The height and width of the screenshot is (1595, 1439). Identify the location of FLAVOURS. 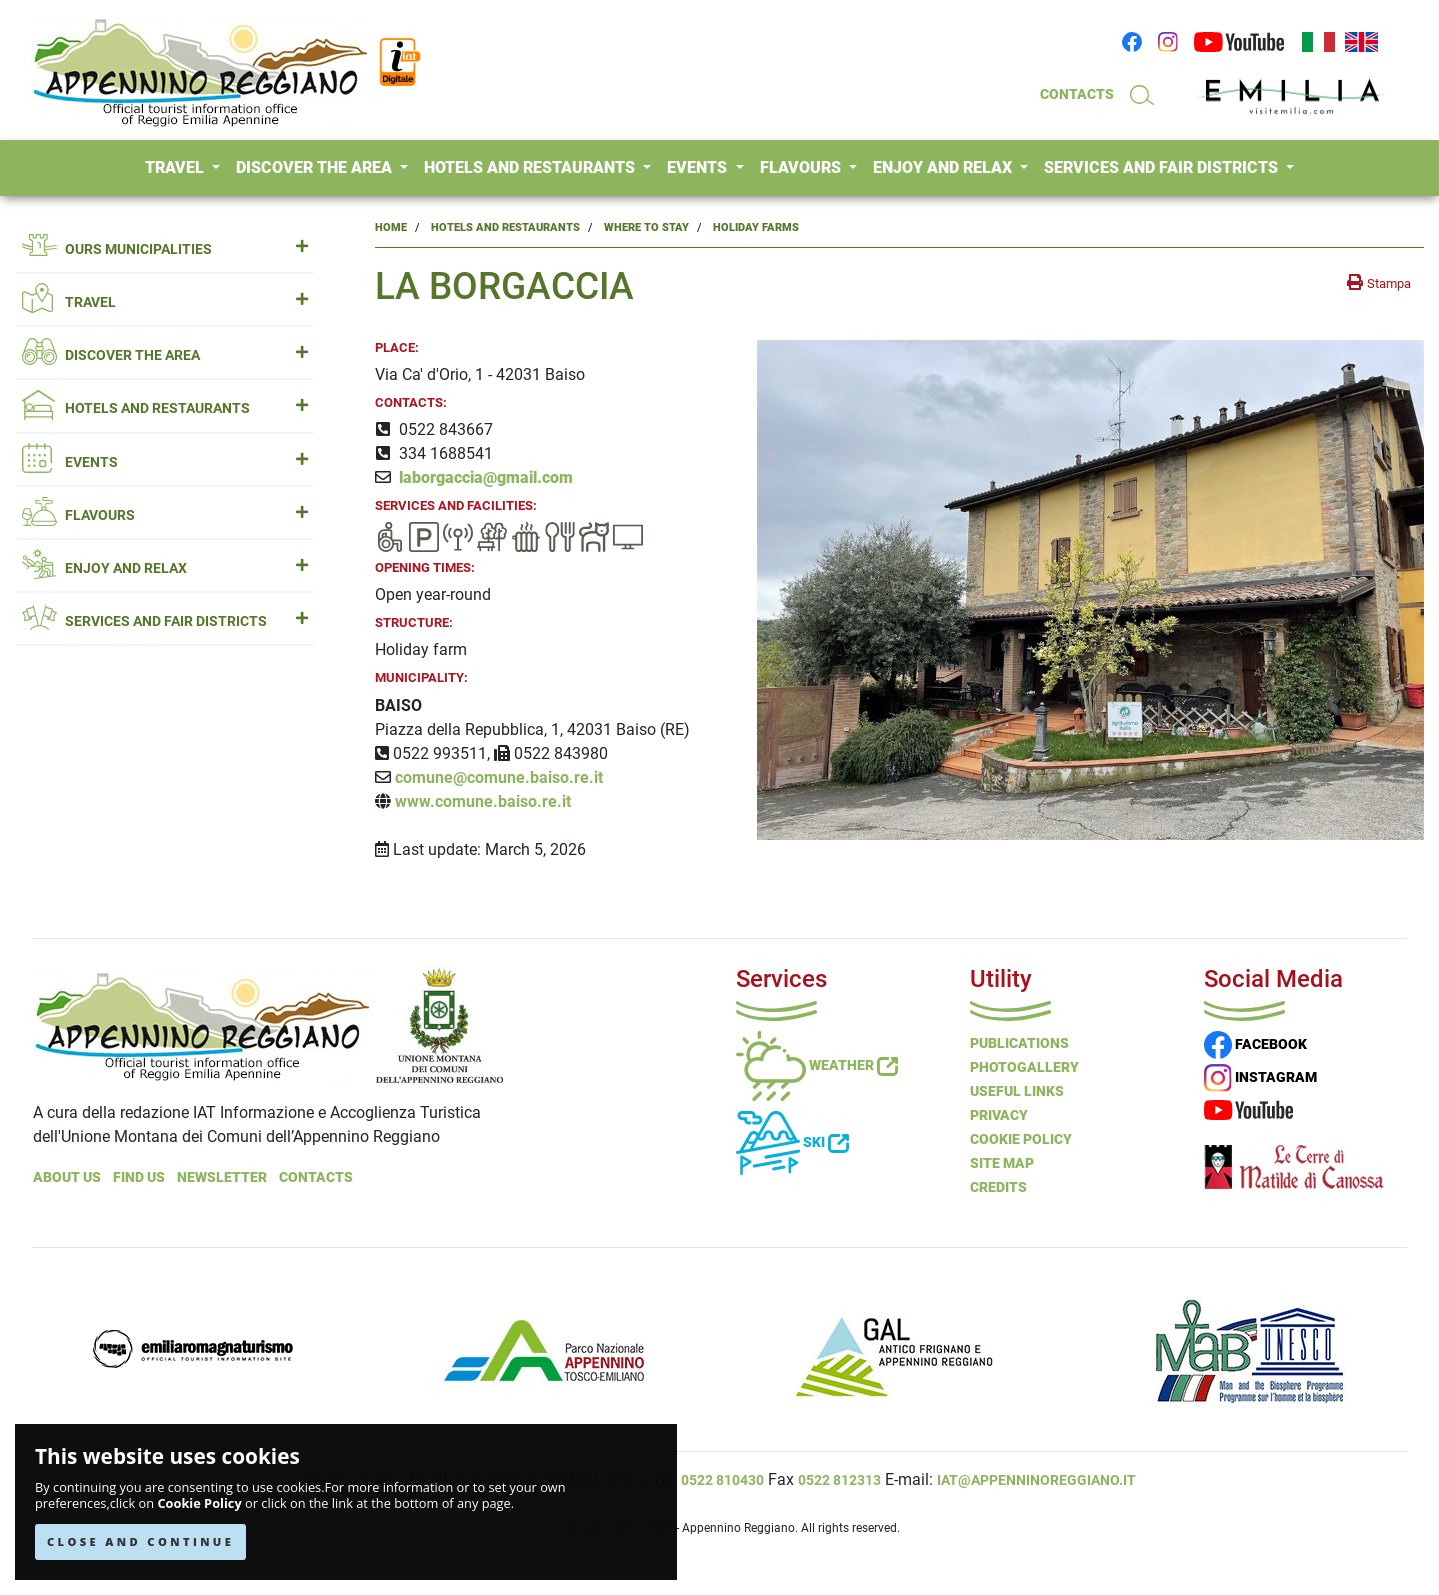
(802, 167).